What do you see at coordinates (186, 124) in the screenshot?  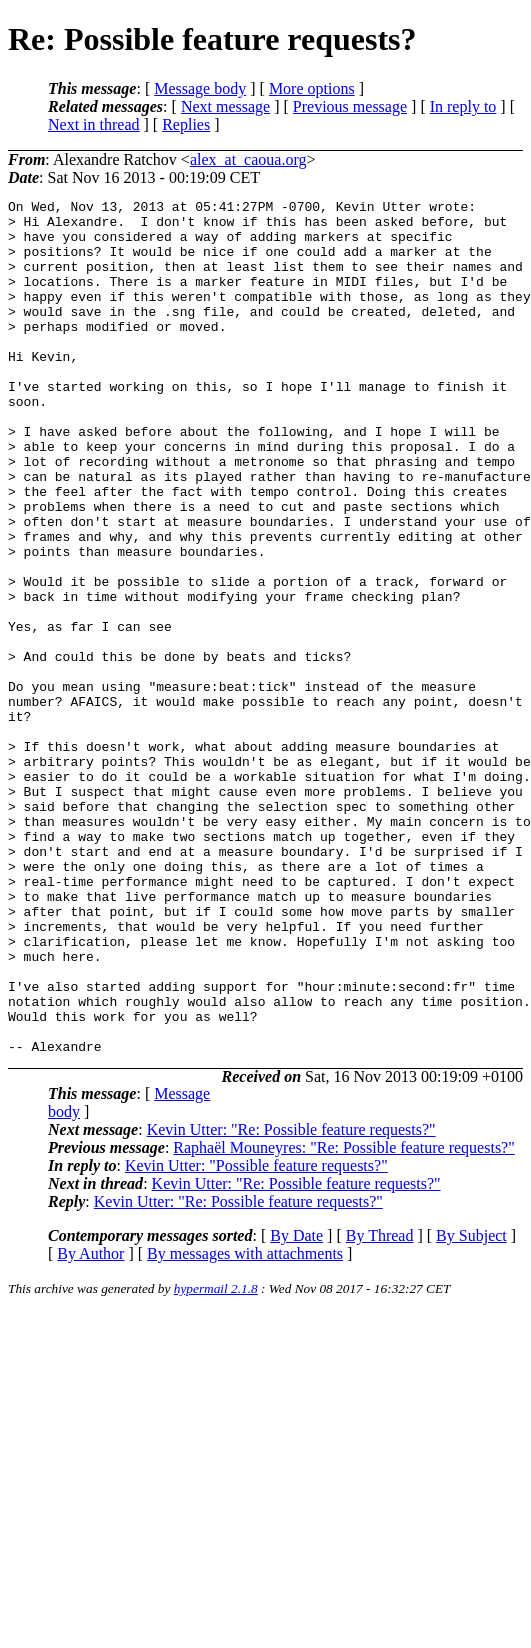 I see `Replies` at bounding box center [186, 124].